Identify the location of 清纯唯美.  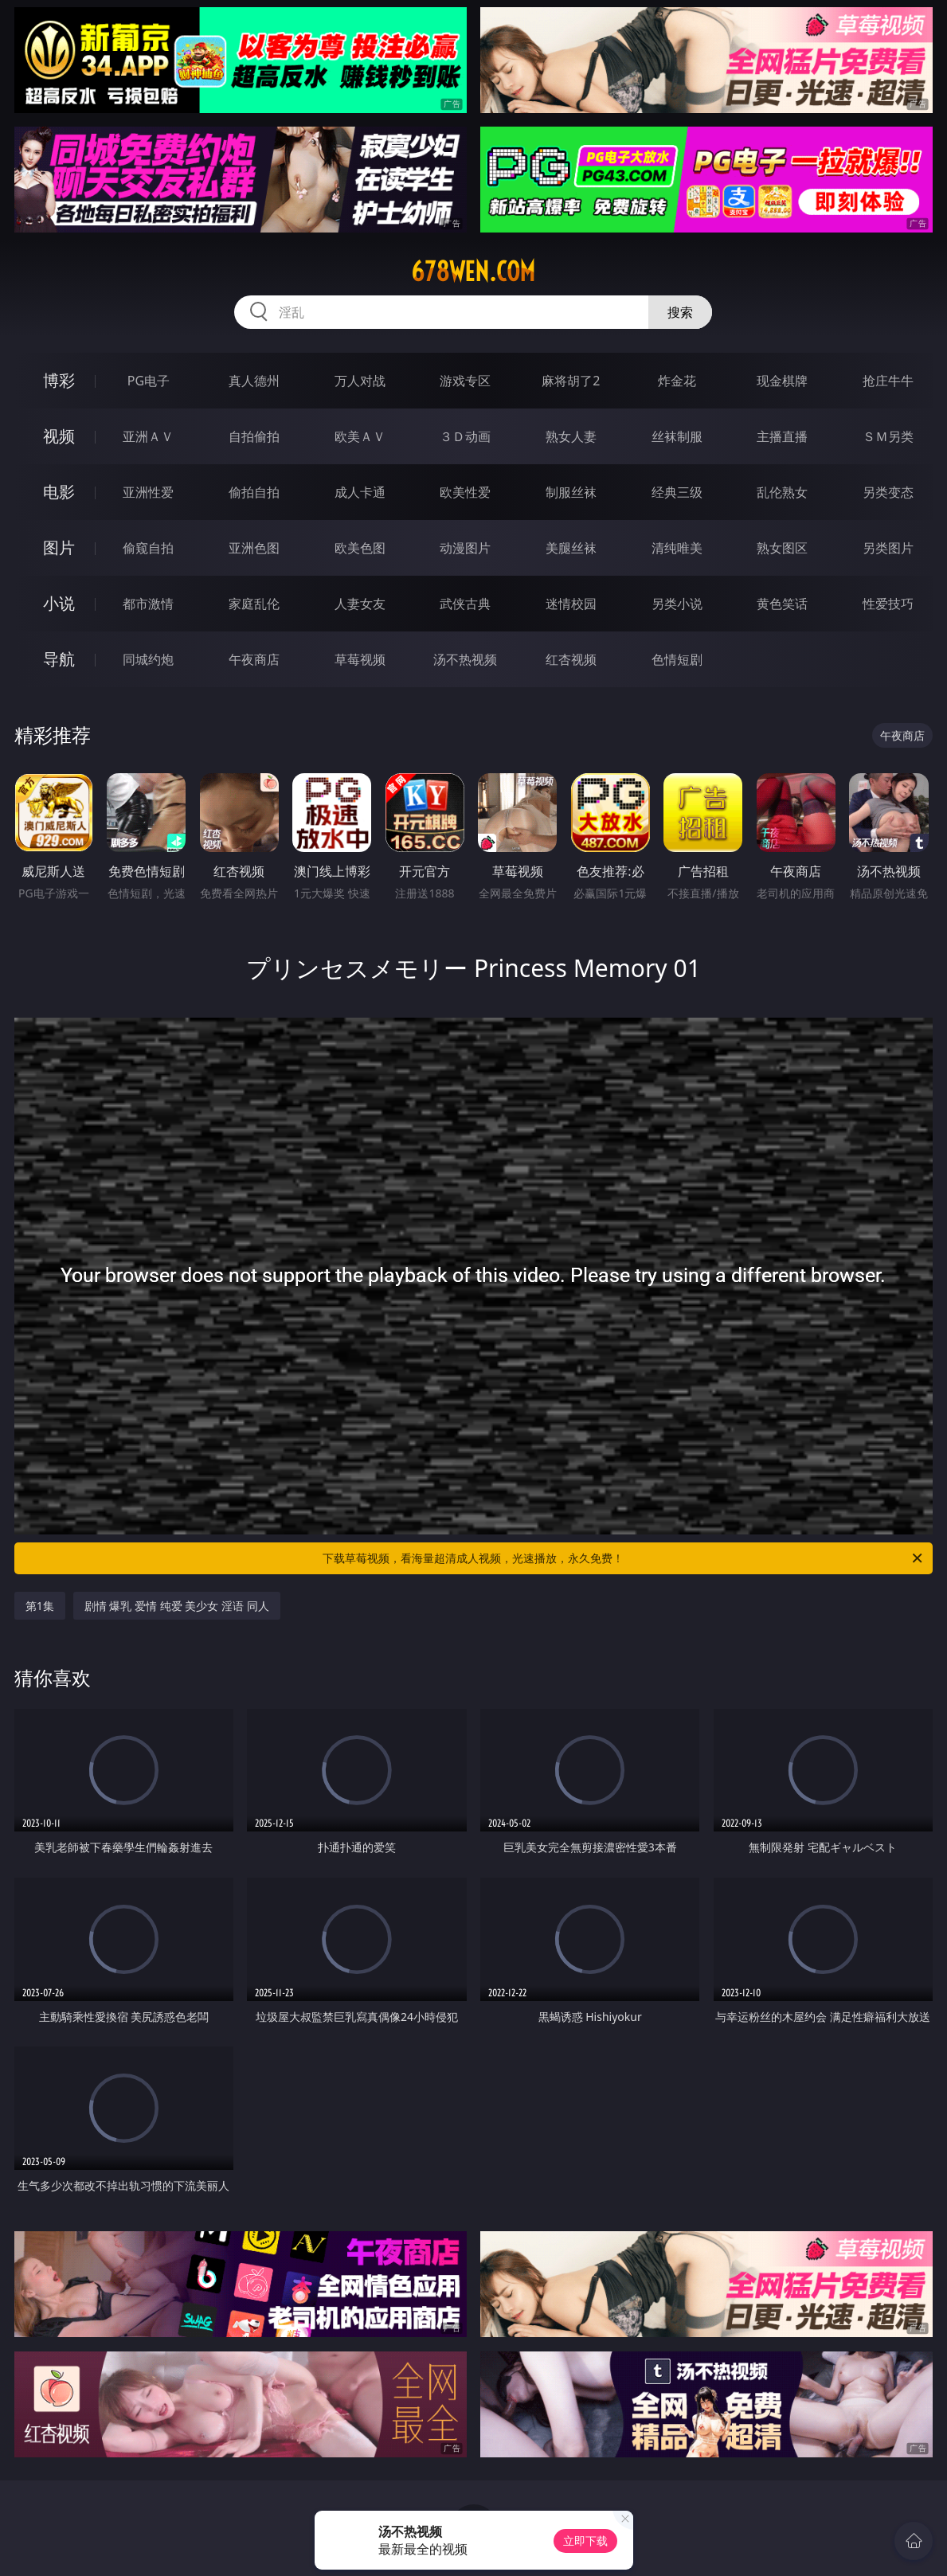
(677, 548).